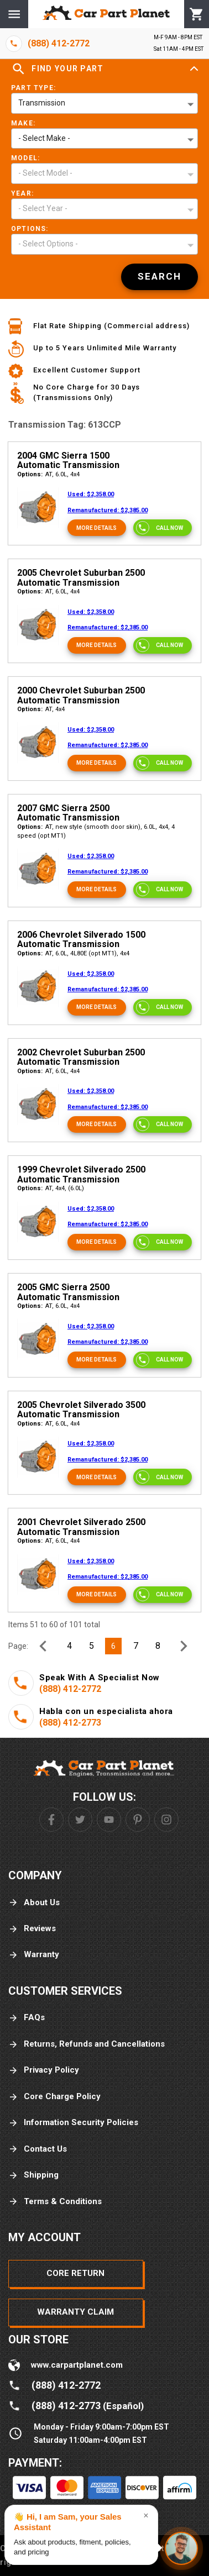 This screenshot has height=2576, width=209. What do you see at coordinates (50, 1188) in the screenshot?
I see `AT, 4x4, (6.0L)` at bounding box center [50, 1188].